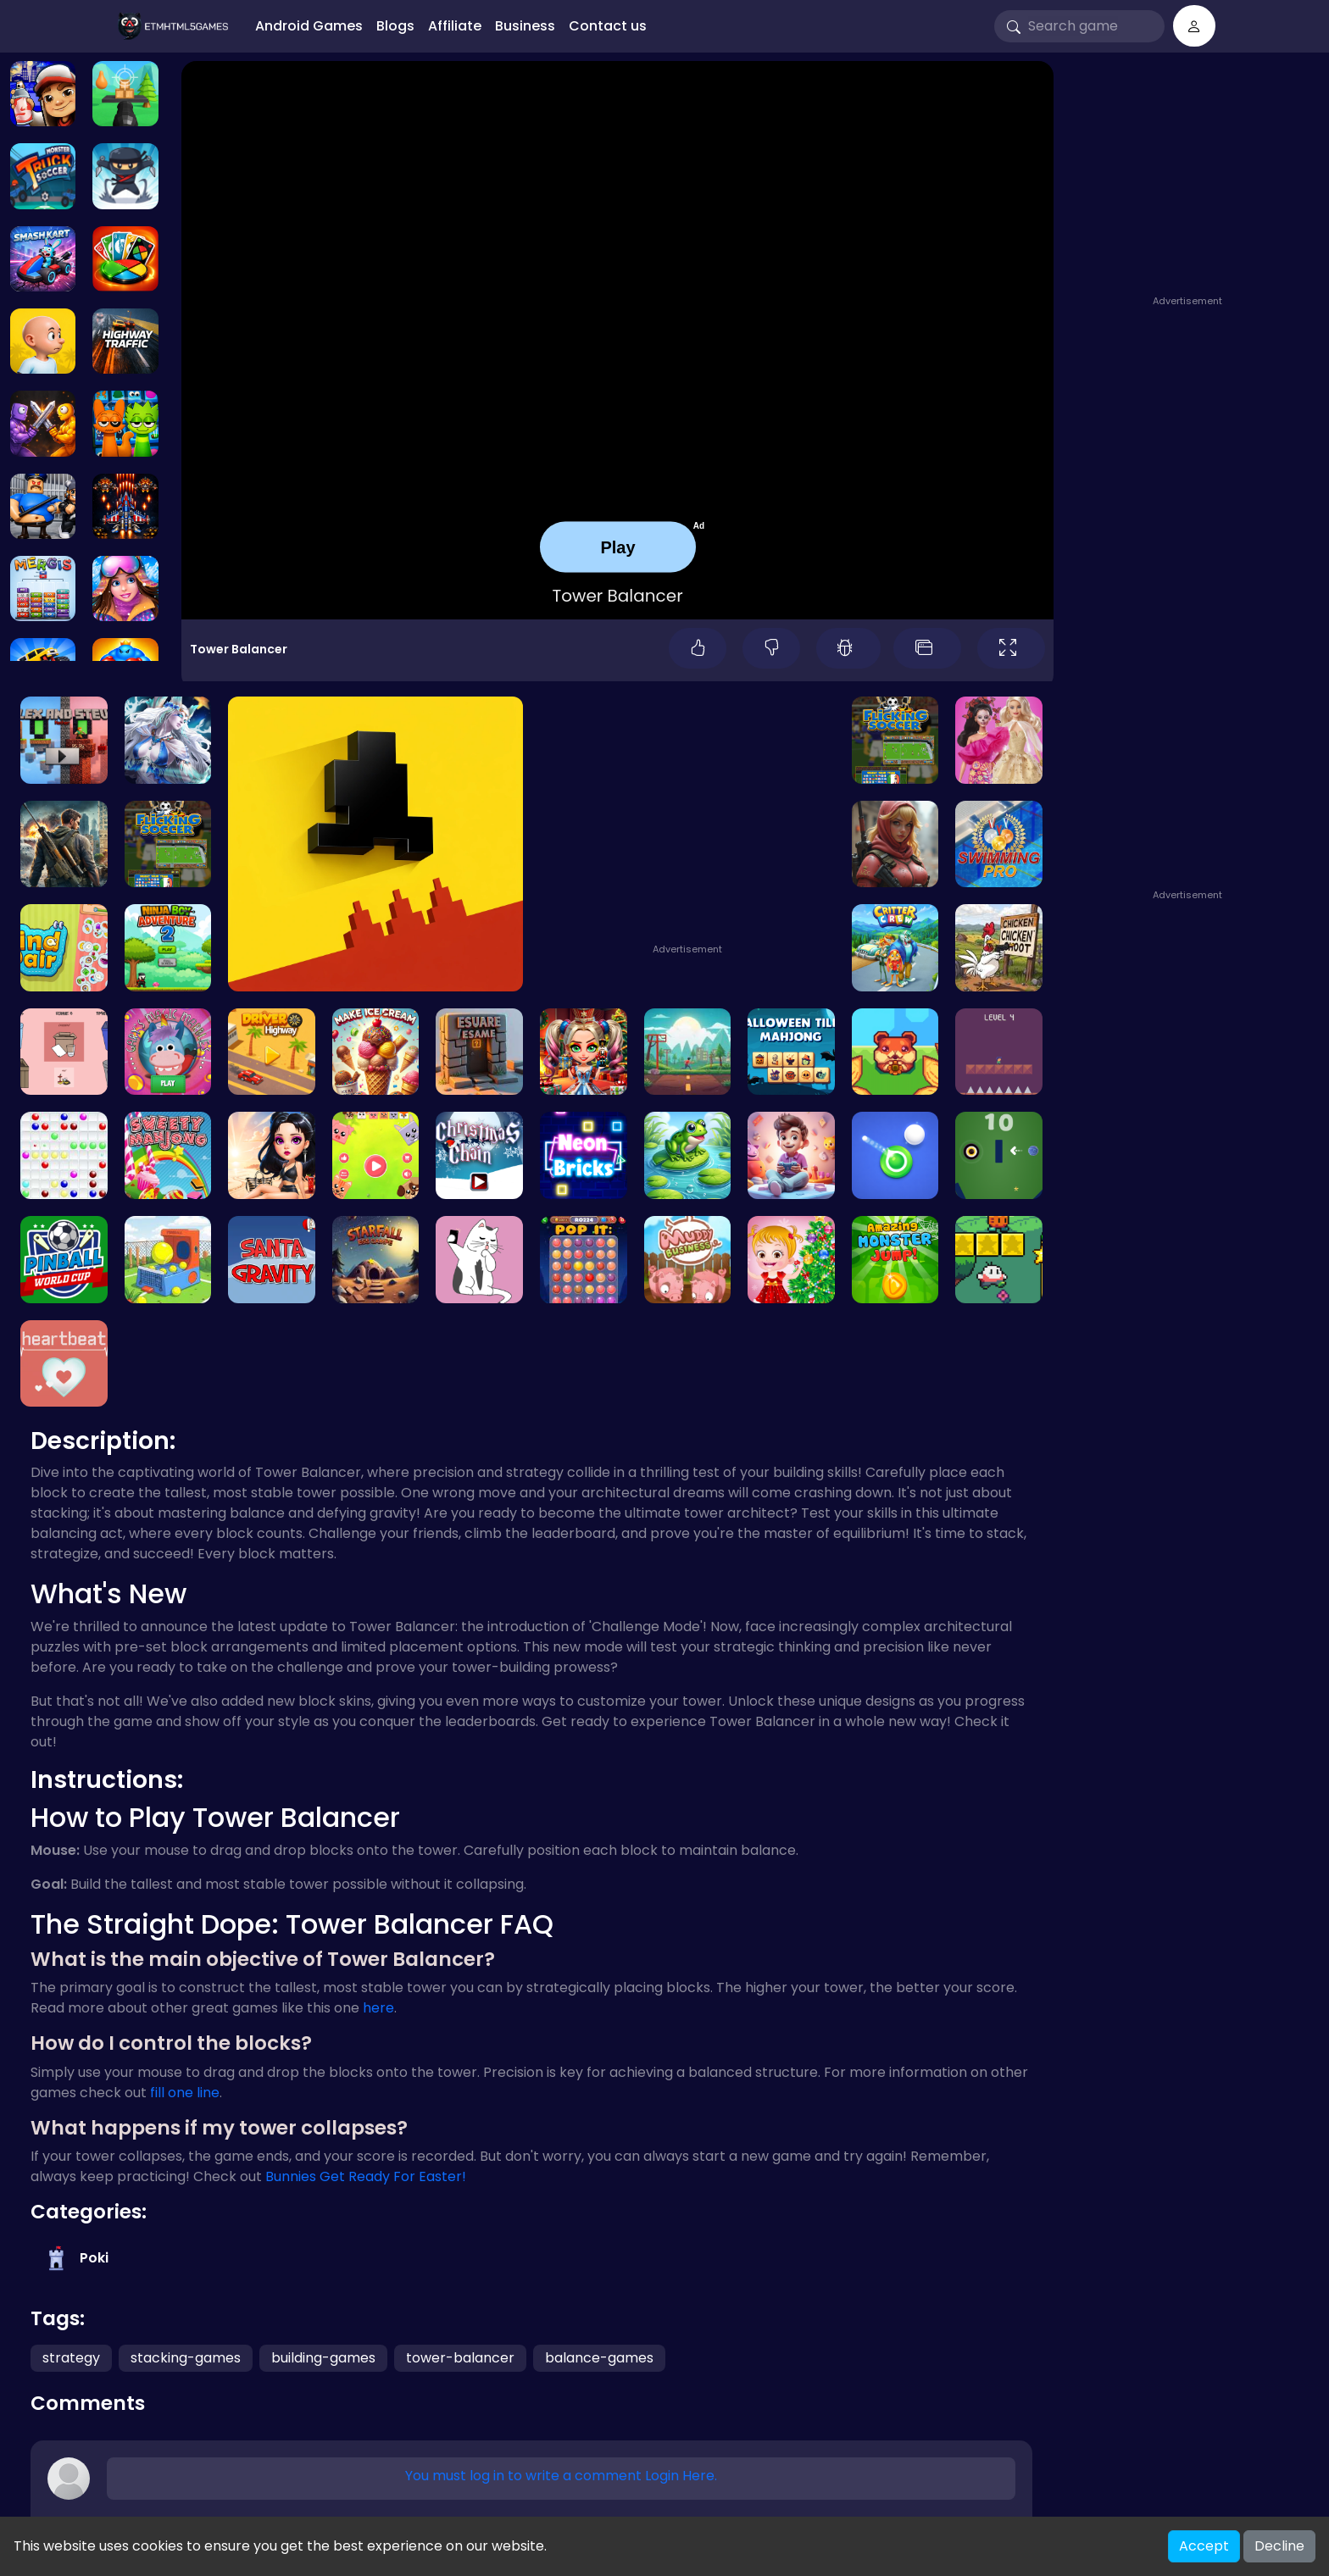  I want to click on Bunnies Get Ready For Easter!, so click(365, 2176).